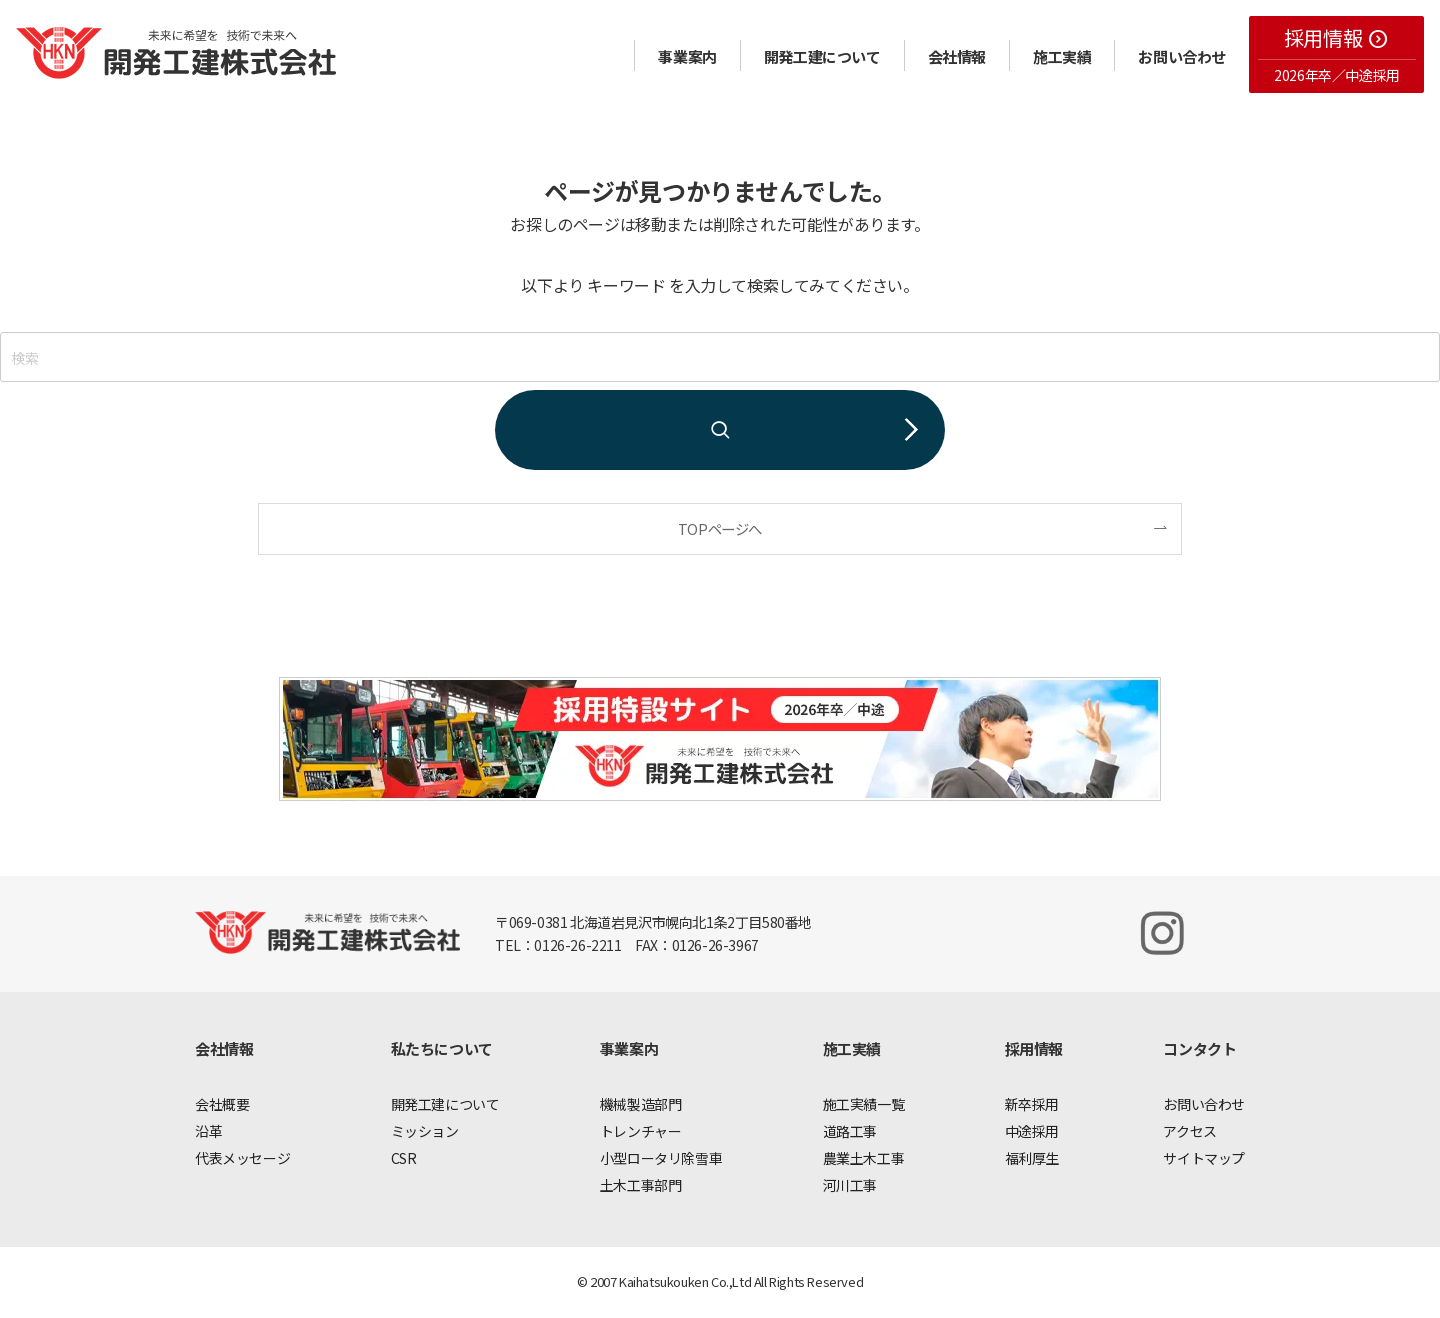 This screenshot has height=1318, width=1440. What do you see at coordinates (1182, 56) in the screenshot?
I see `お問い合わせ` at bounding box center [1182, 56].